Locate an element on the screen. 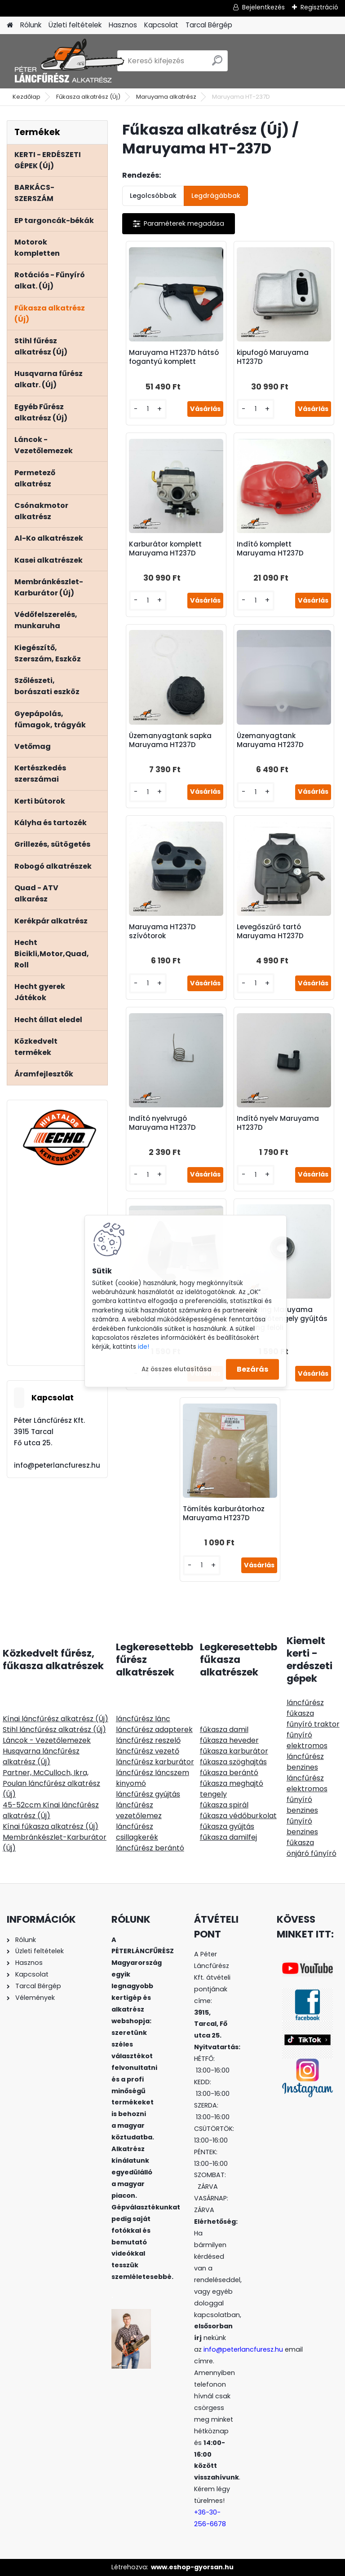  láncfűrész lánc is located at coordinates (143, 1719).